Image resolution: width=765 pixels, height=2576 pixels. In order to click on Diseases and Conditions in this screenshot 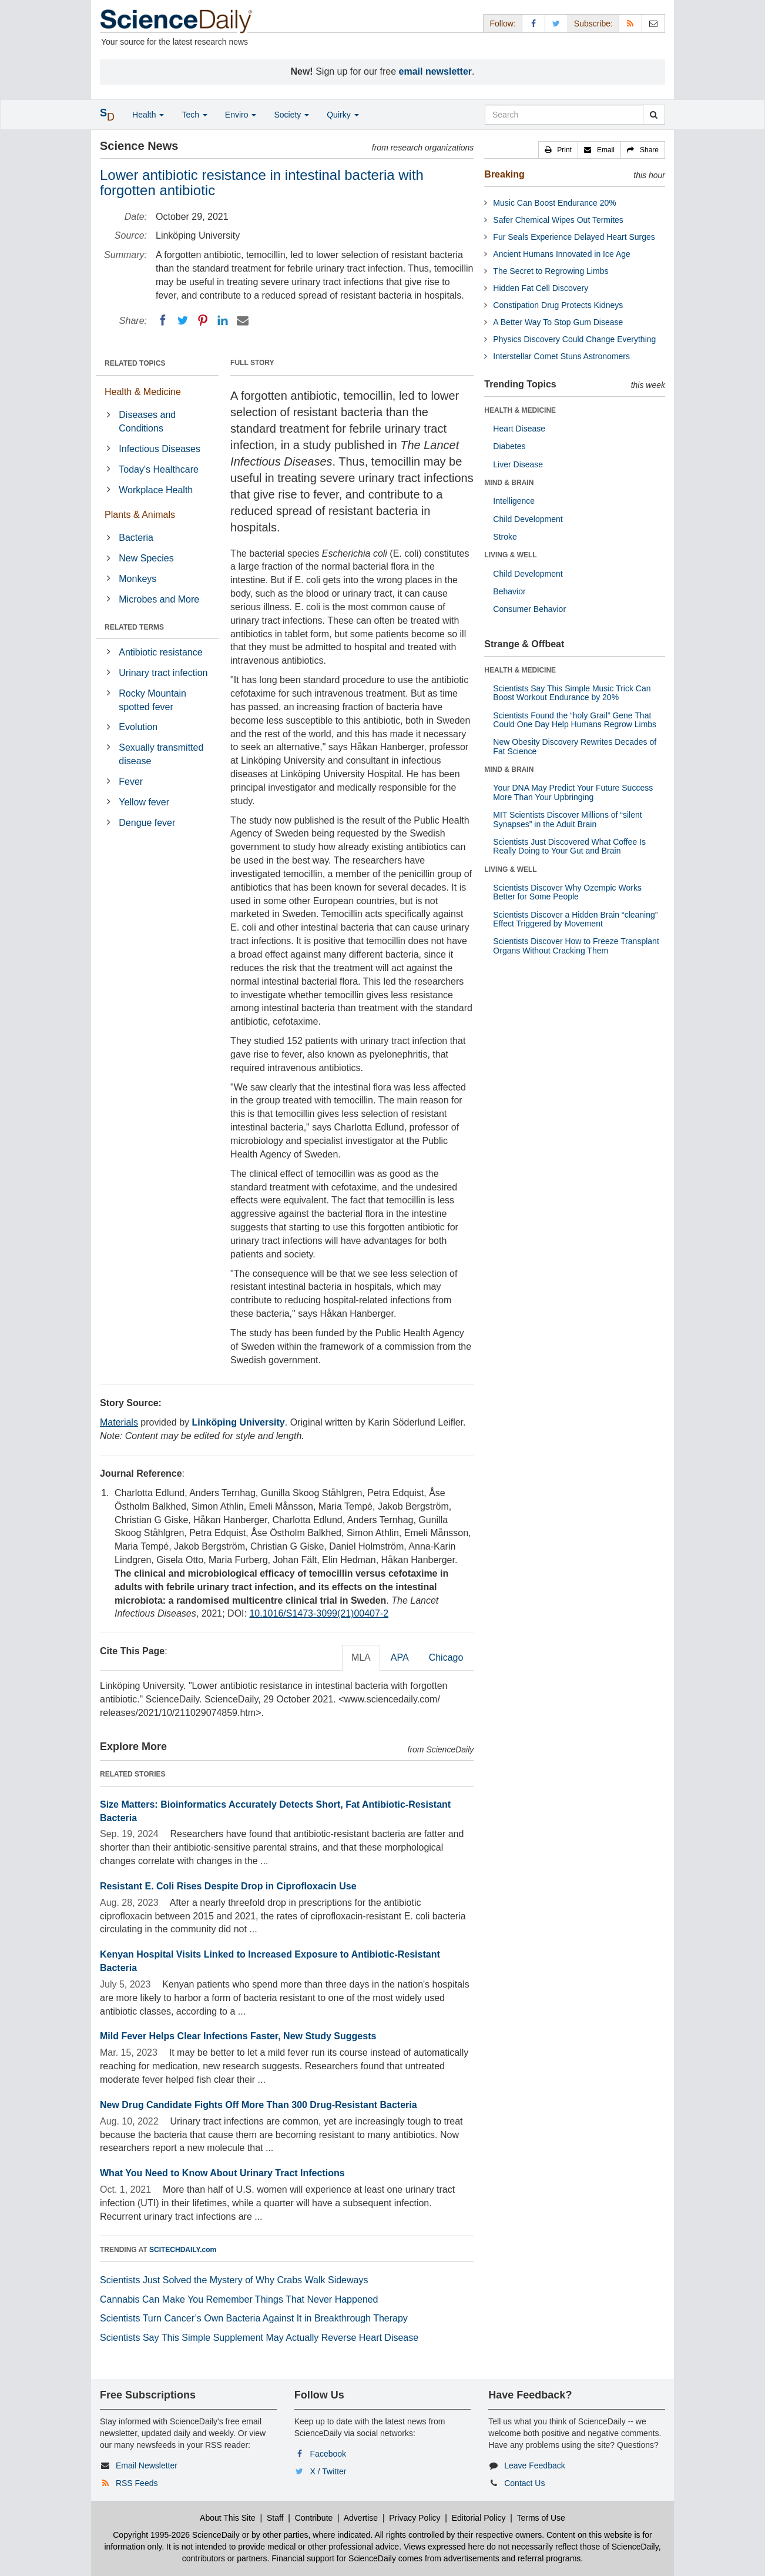, I will do `click(147, 421)`.